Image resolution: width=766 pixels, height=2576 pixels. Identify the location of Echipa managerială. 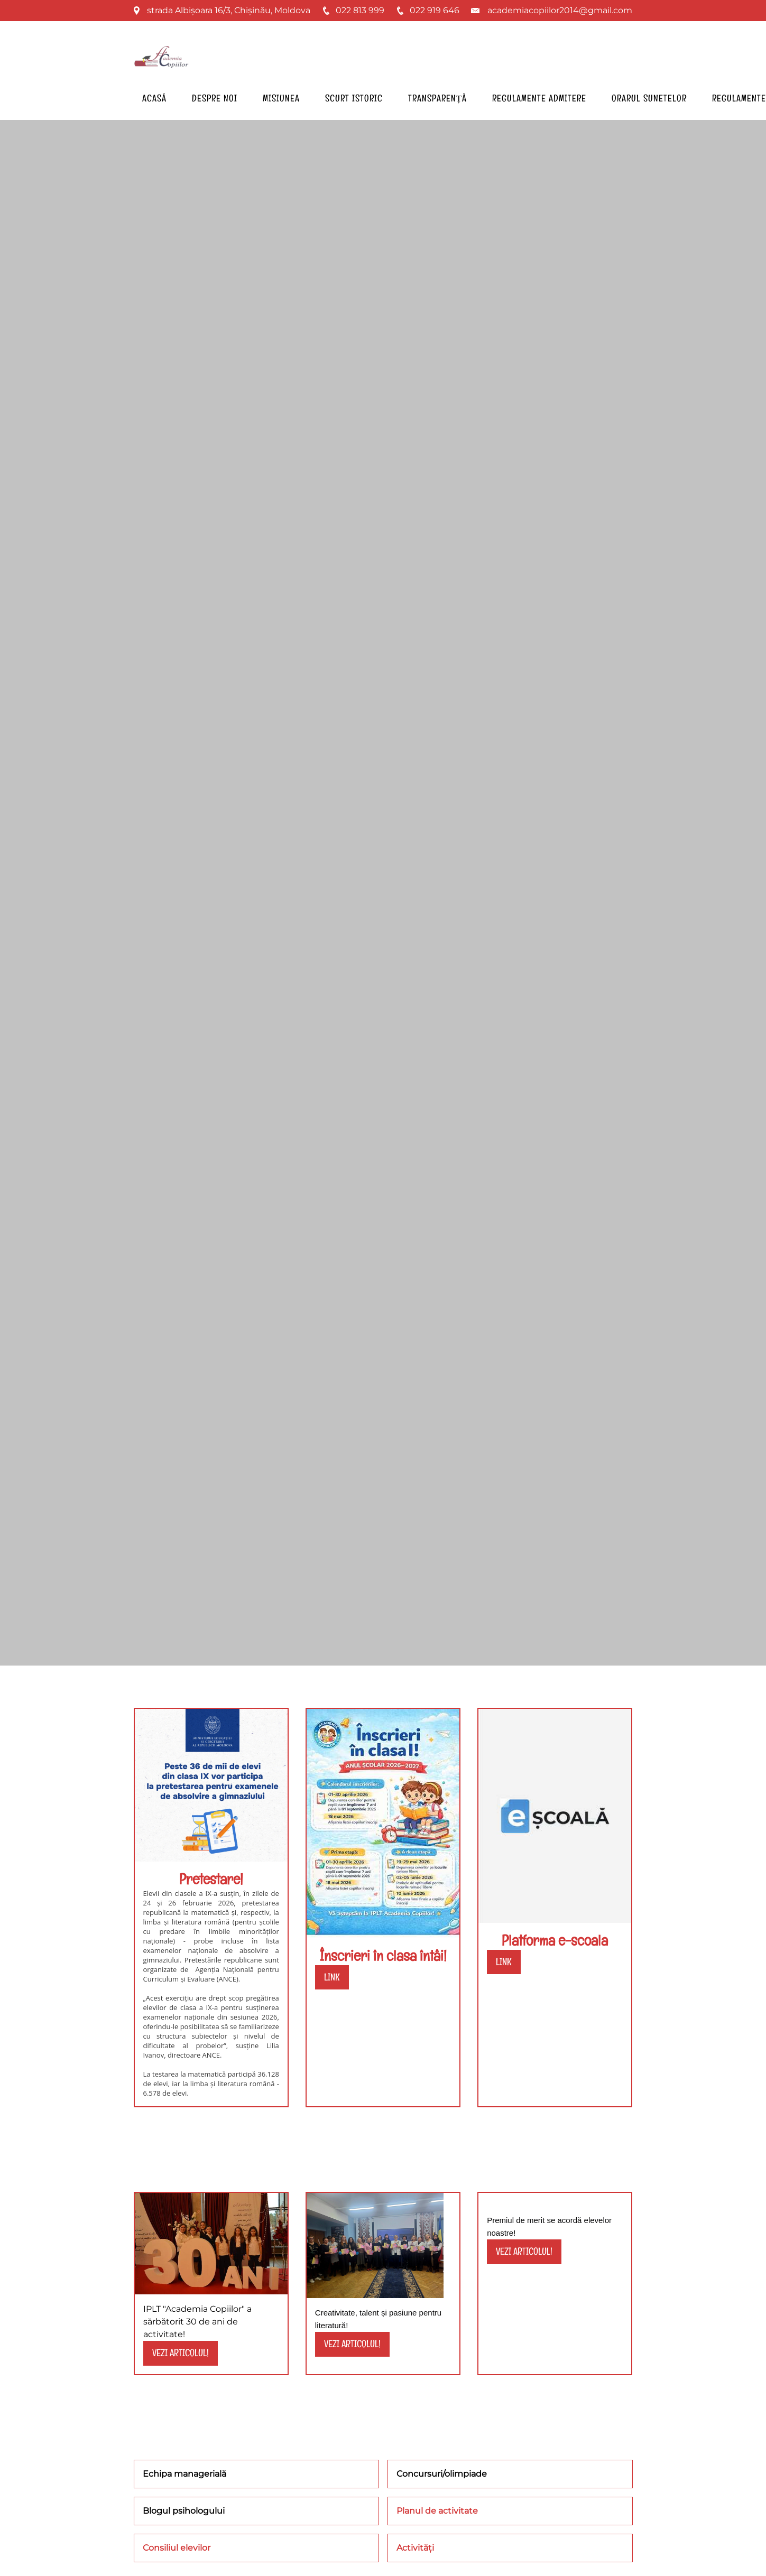
(184, 2474).